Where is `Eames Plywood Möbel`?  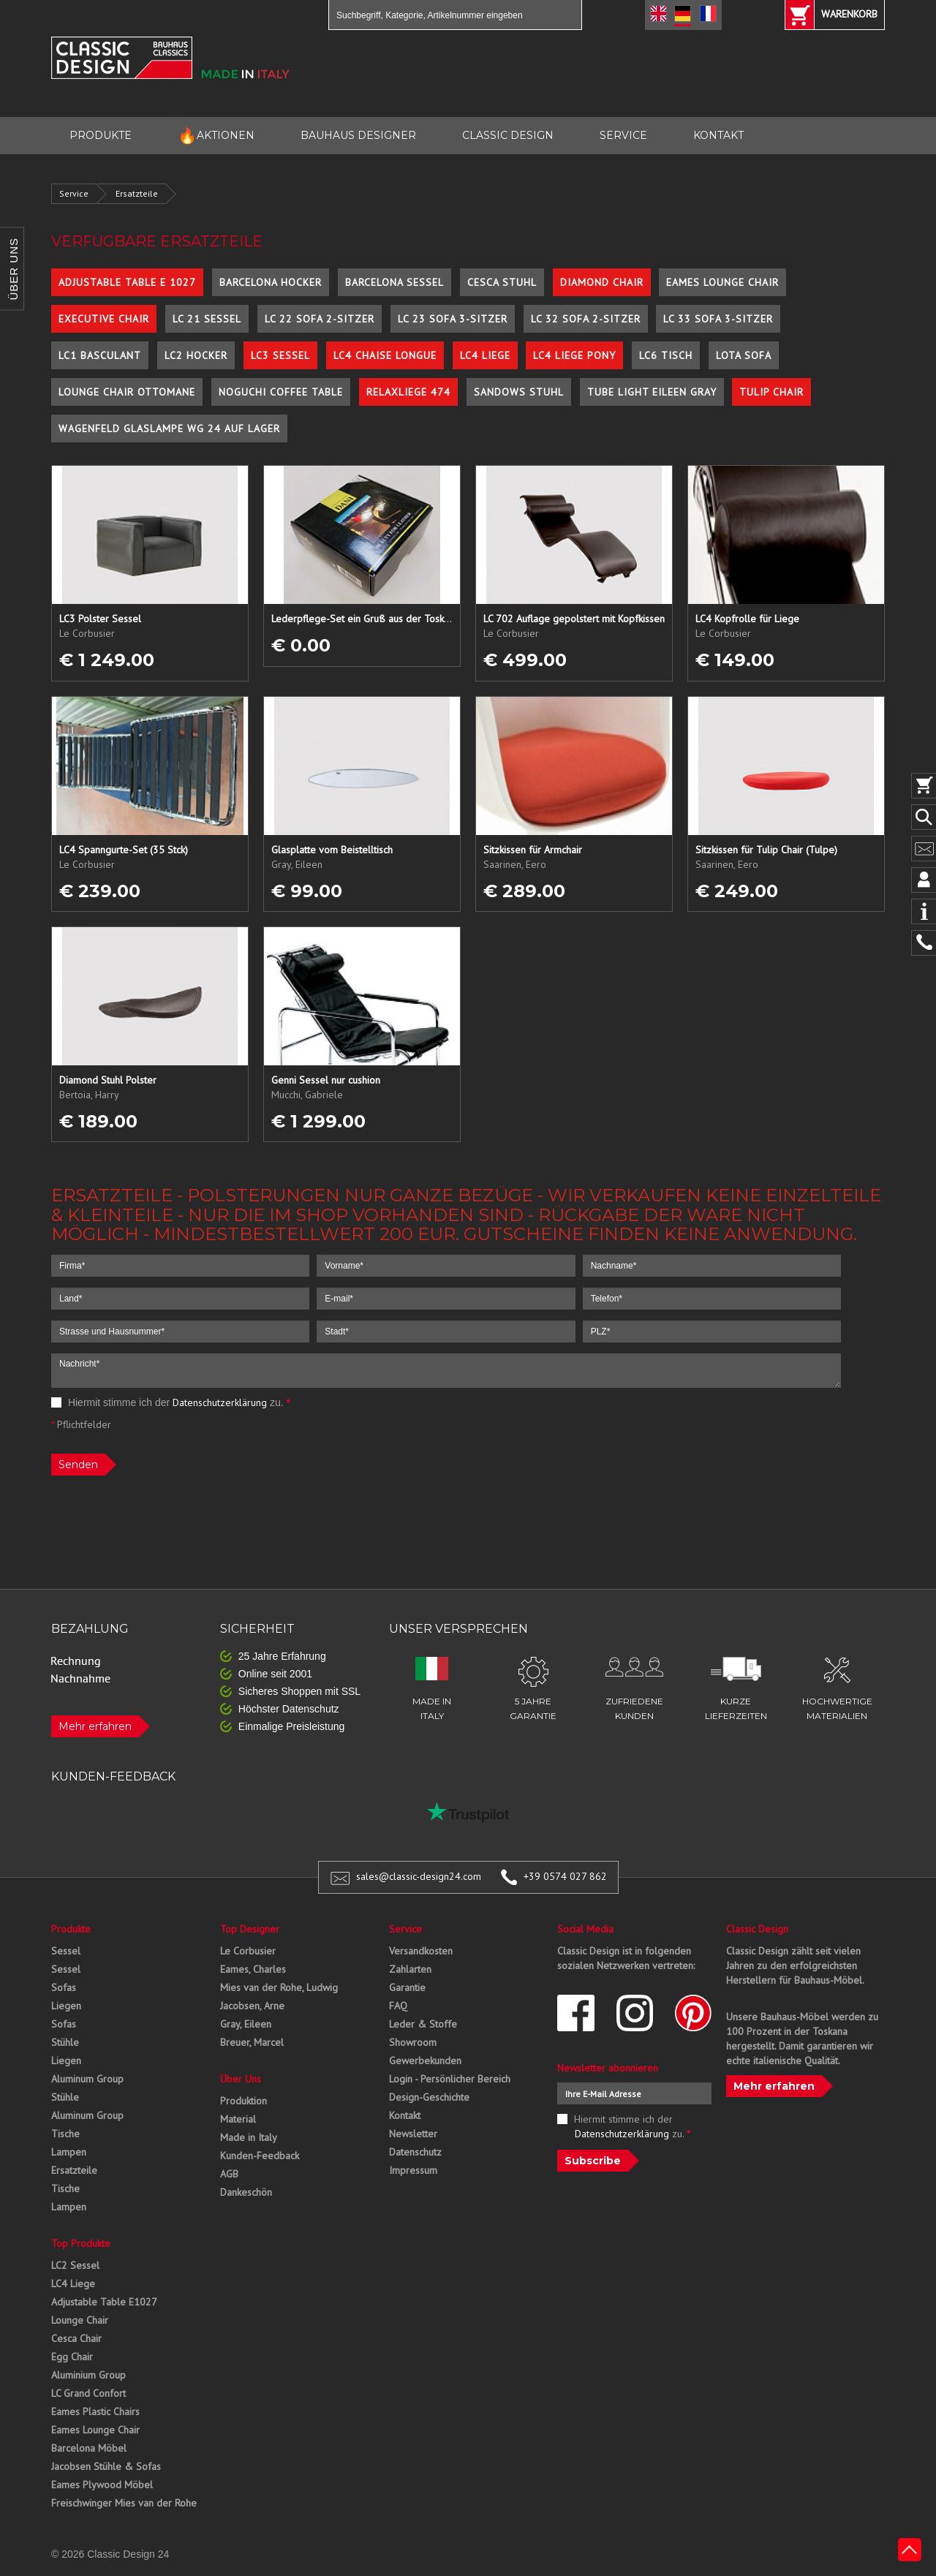 Eames Plywood Möbel is located at coordinates (102, 2484).